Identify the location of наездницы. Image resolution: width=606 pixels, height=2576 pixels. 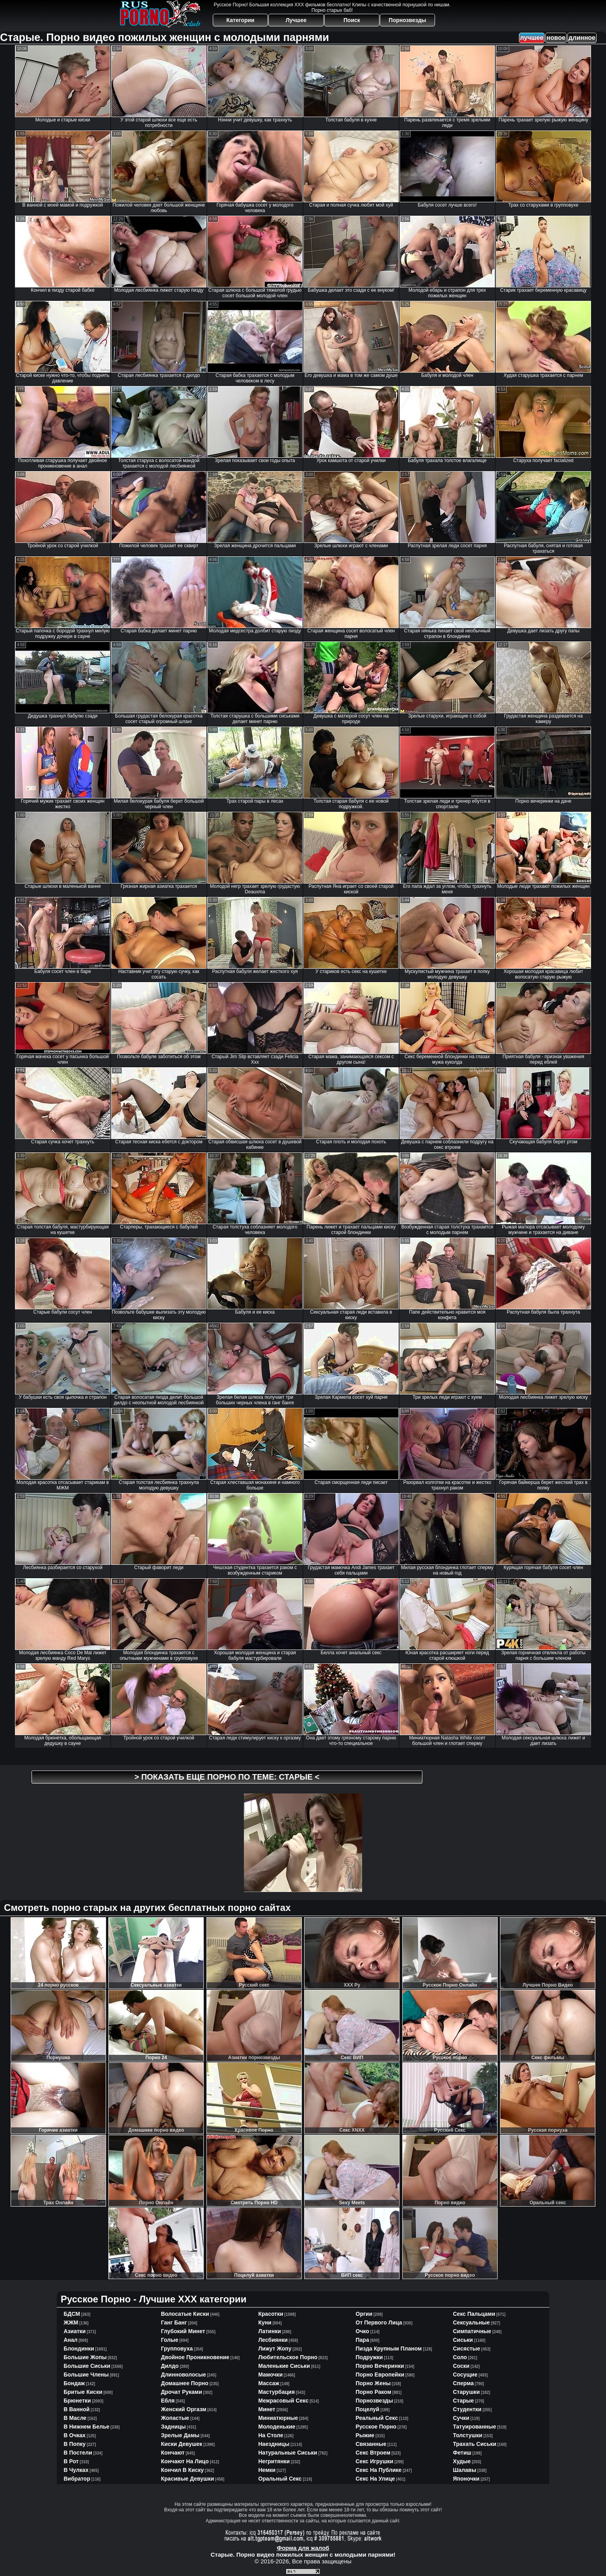
(274, 2444).